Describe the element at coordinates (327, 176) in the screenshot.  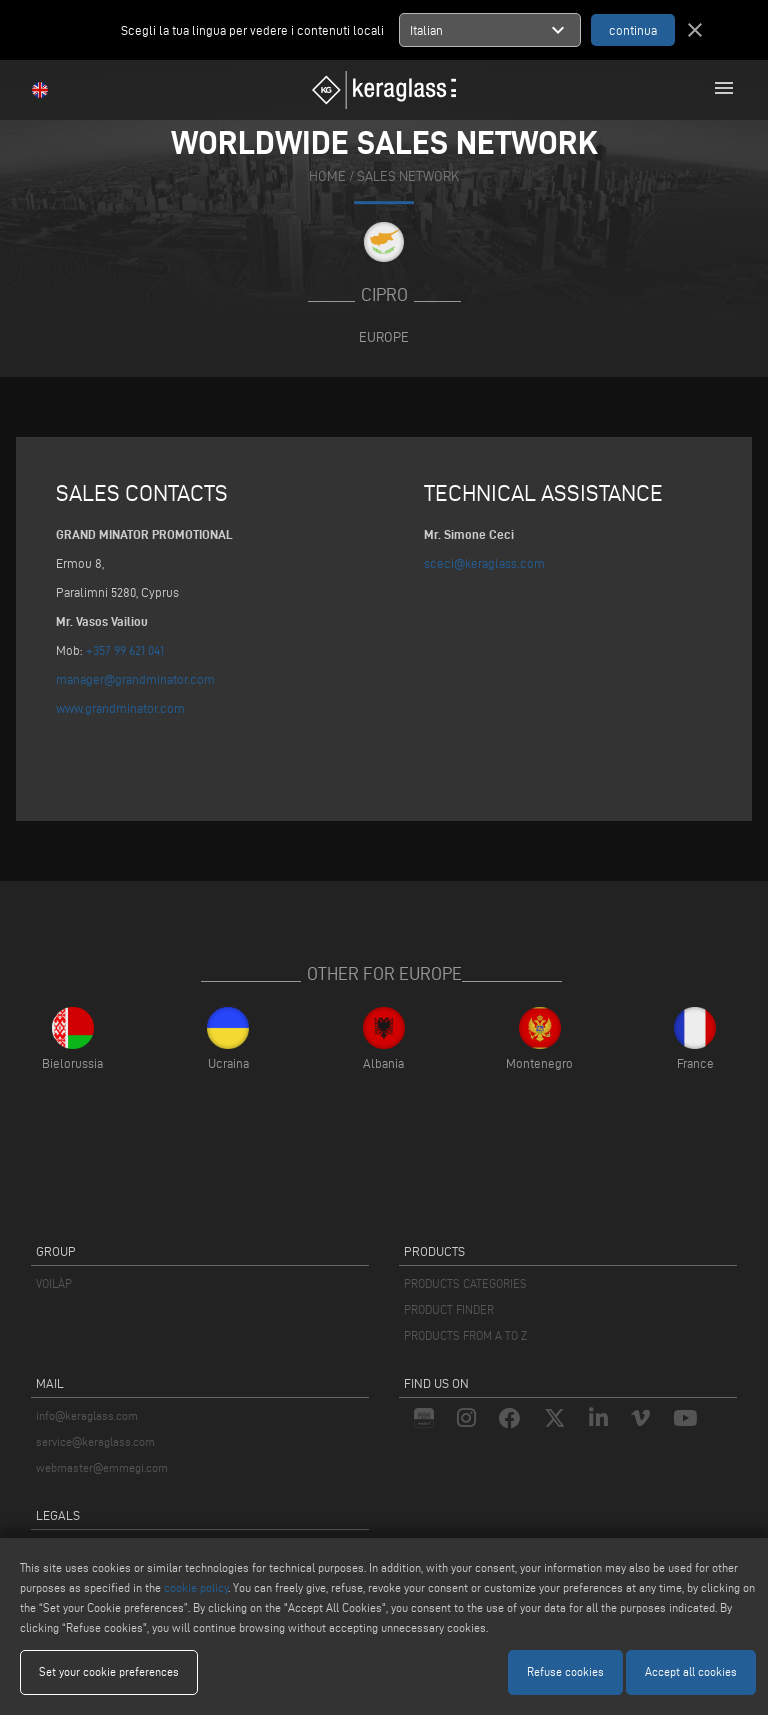
I see `home` at that location.